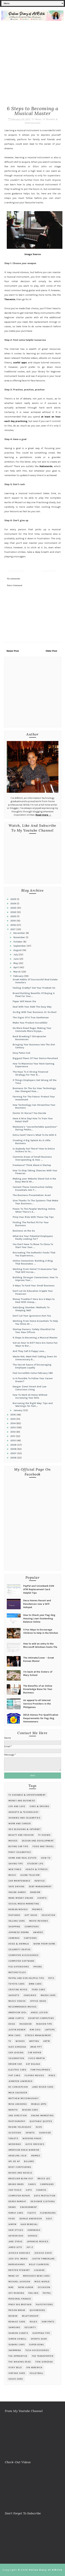  What do you see at coordinates (29, 2190) in the screenshot?
I see `Cats` at bounding box center [29, 2190].